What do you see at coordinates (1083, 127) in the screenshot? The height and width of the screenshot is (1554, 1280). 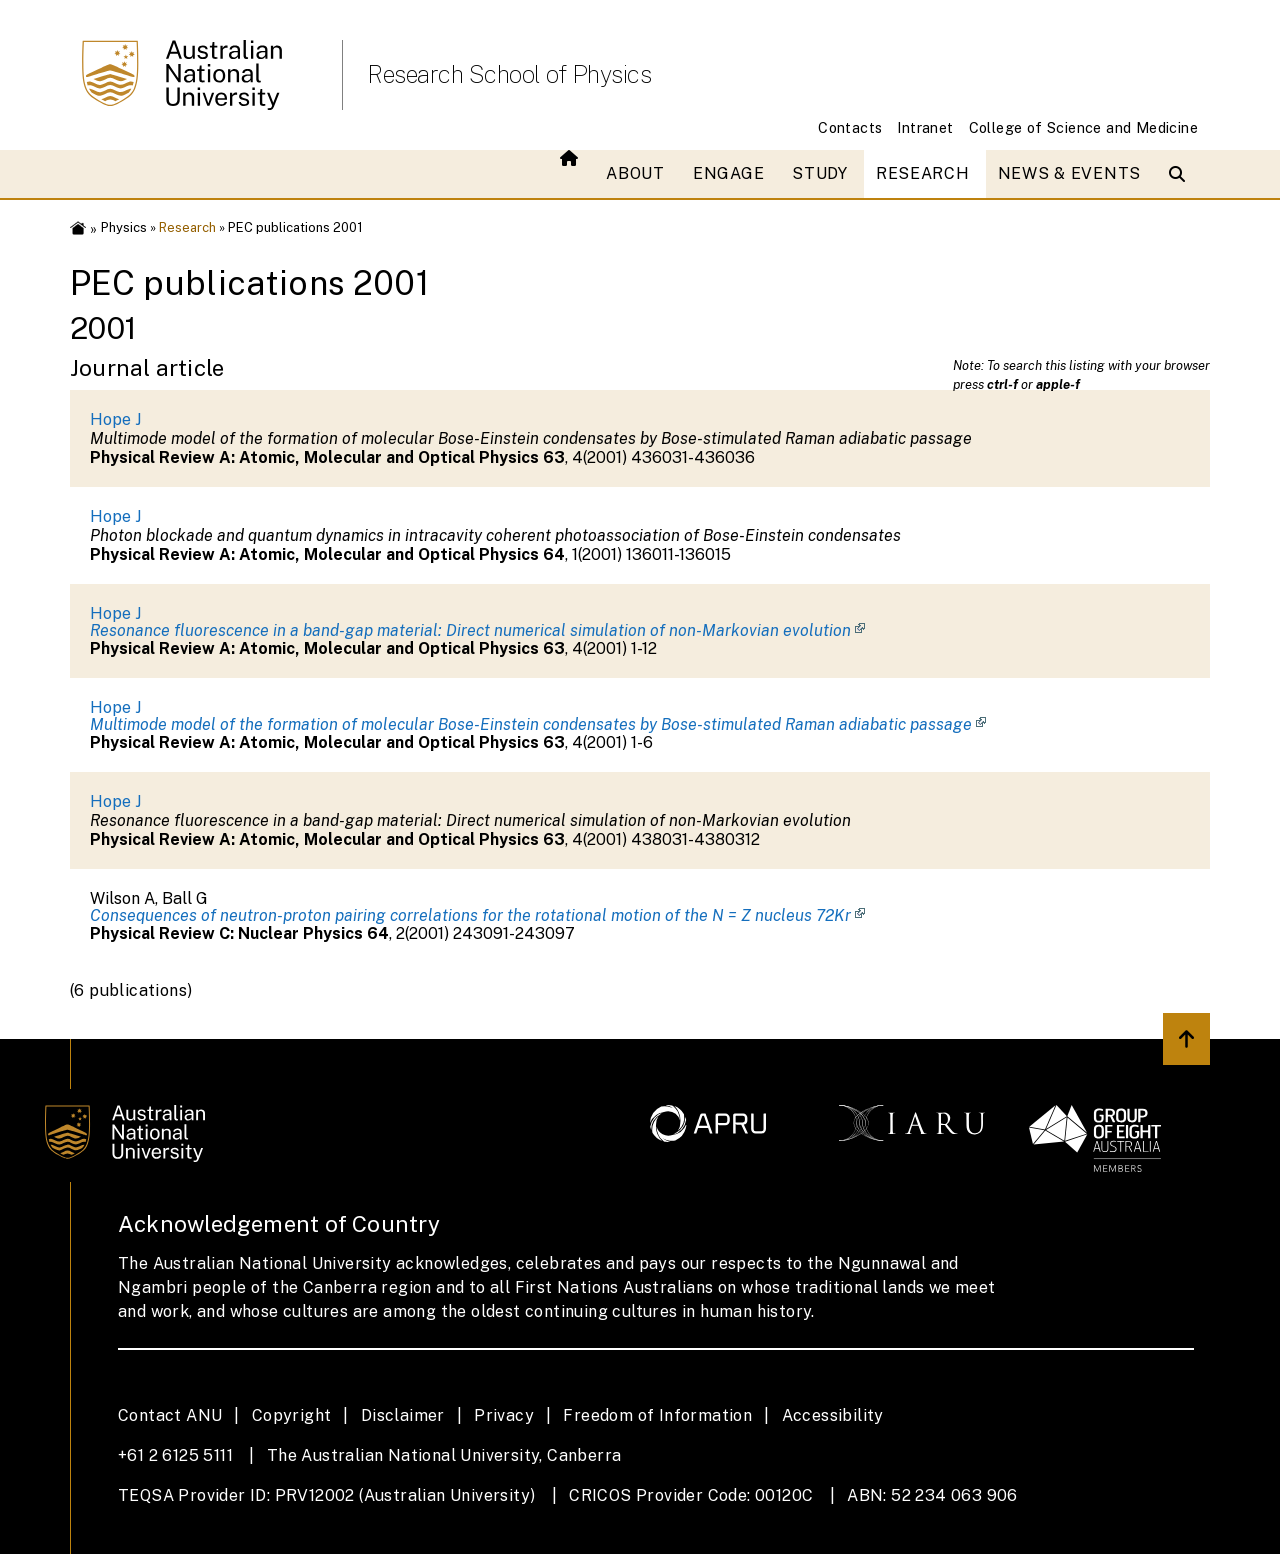 I see `College of Science and Medicine` at bounding box center [1083, 127].